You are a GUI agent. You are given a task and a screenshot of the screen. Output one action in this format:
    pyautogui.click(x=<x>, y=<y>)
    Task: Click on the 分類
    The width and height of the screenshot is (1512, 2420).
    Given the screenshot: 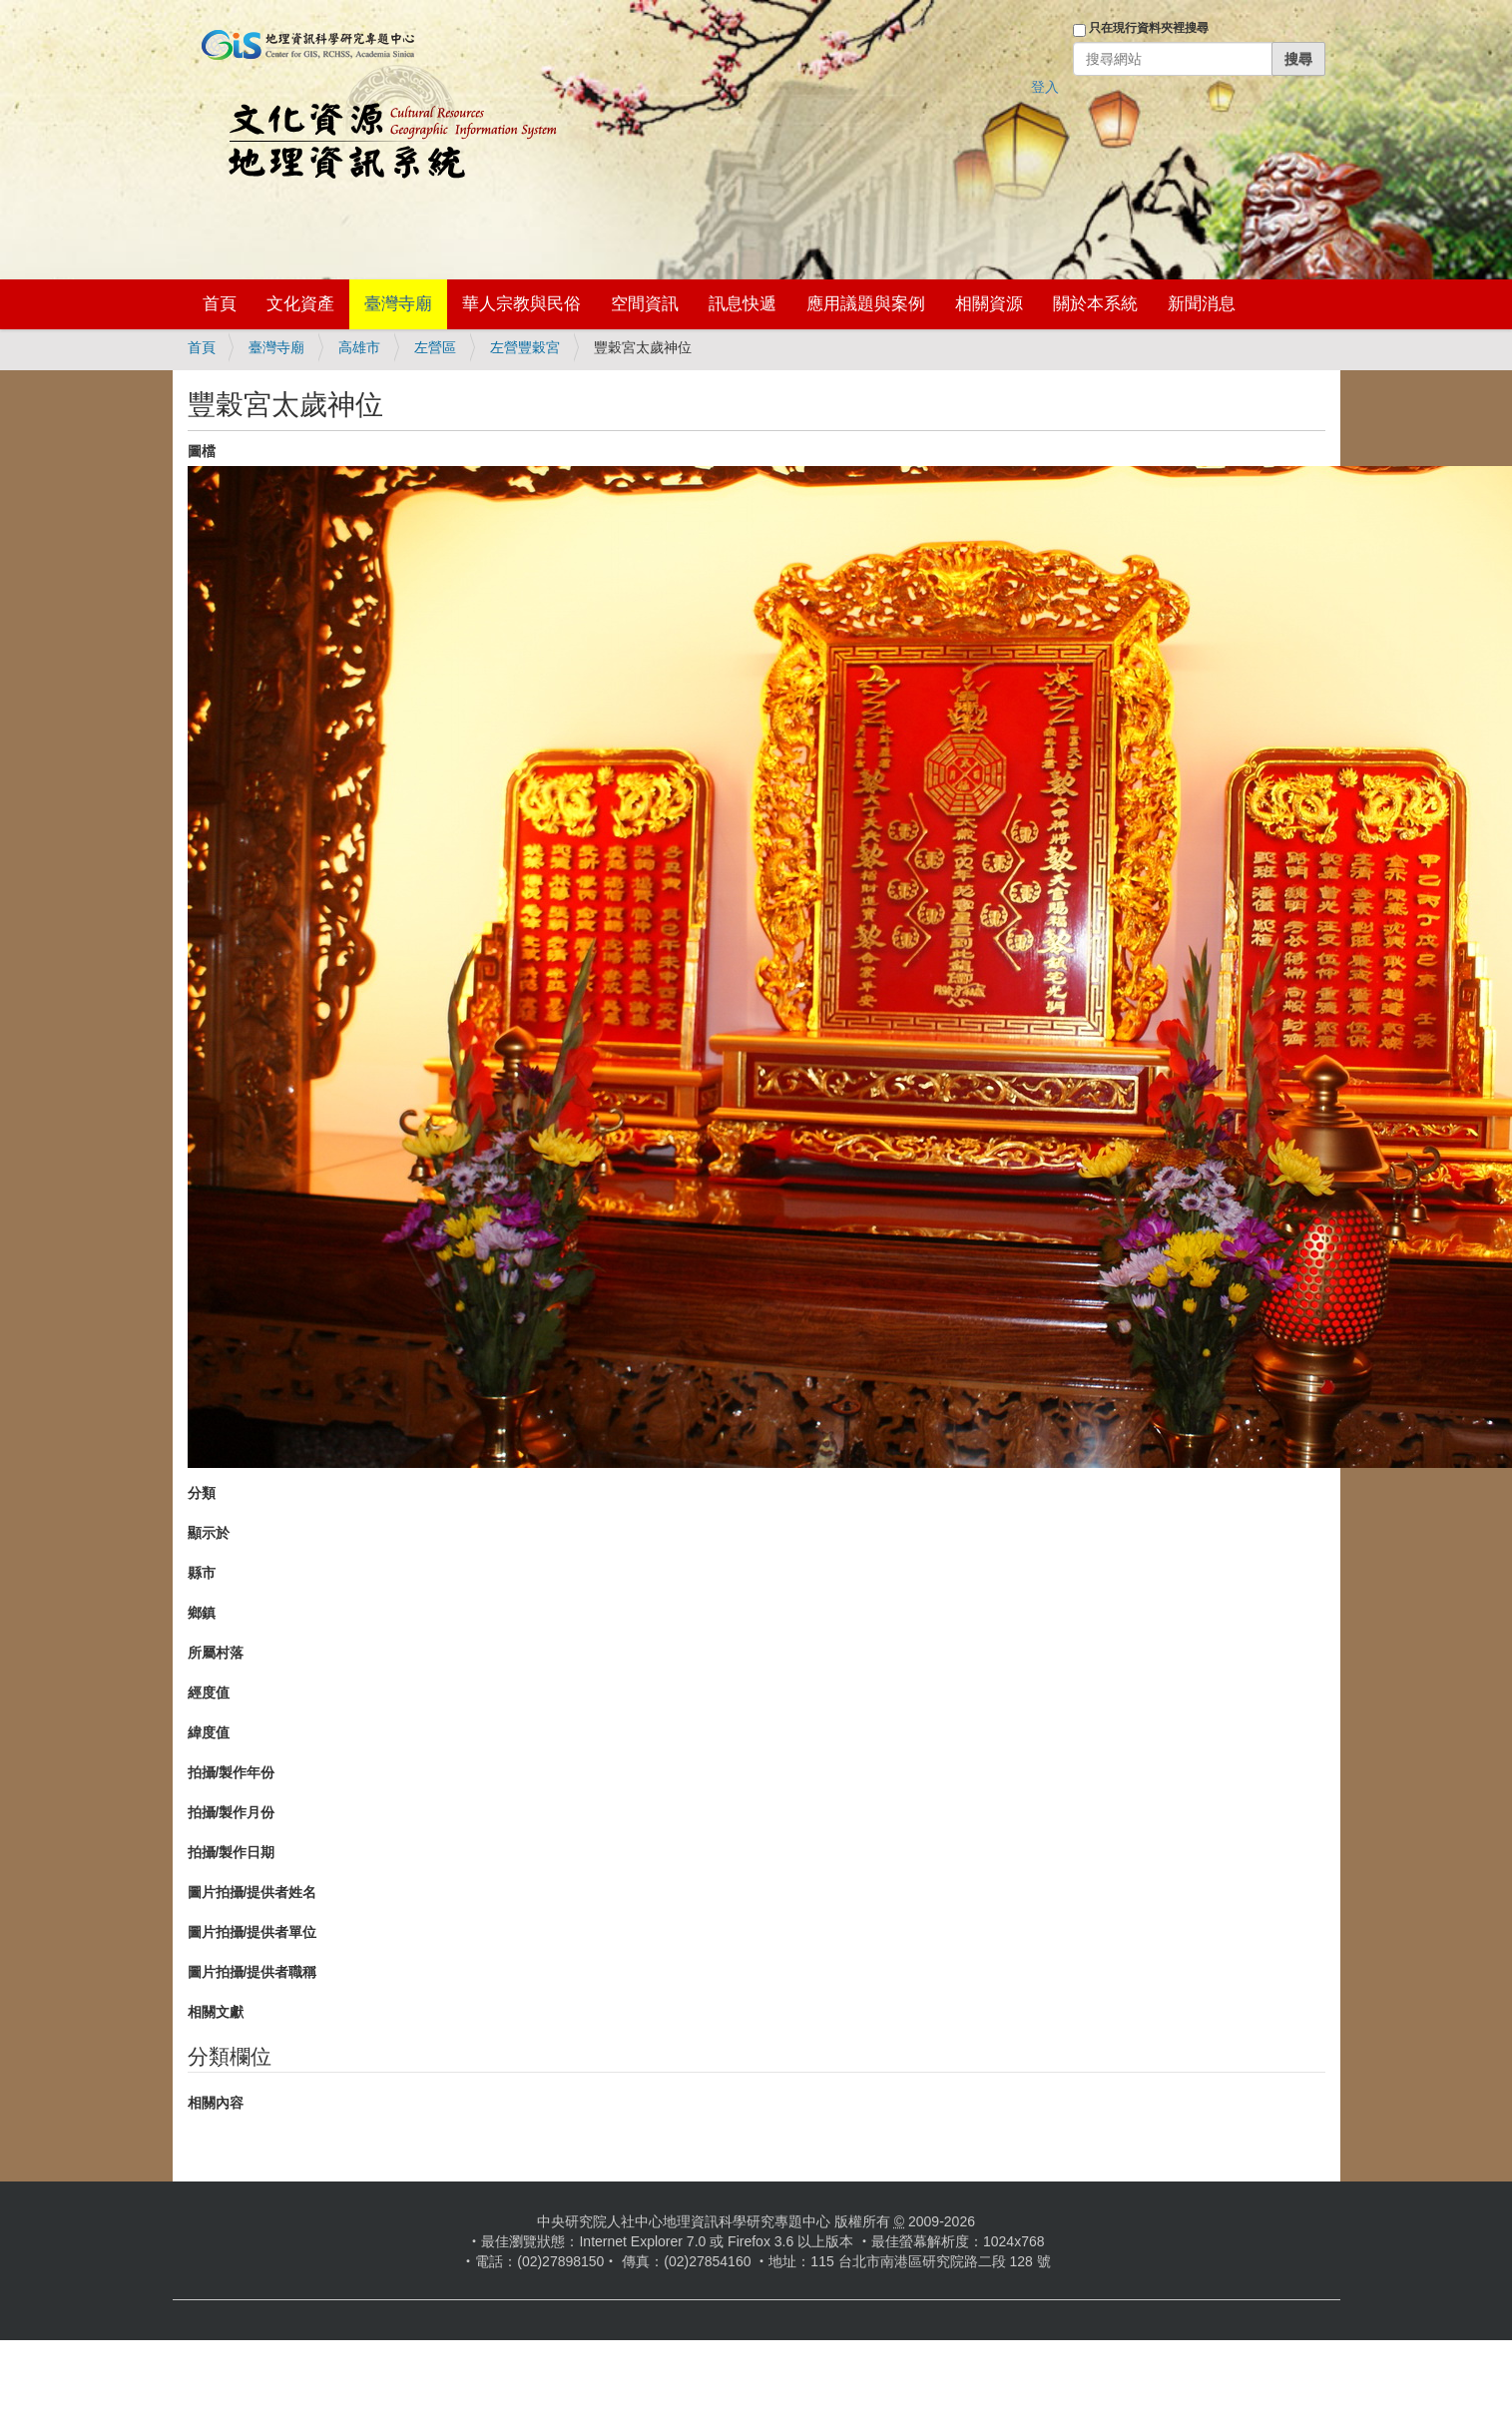 What is the action you would take?
    pyautogui.click(x=202, y=1493)
    